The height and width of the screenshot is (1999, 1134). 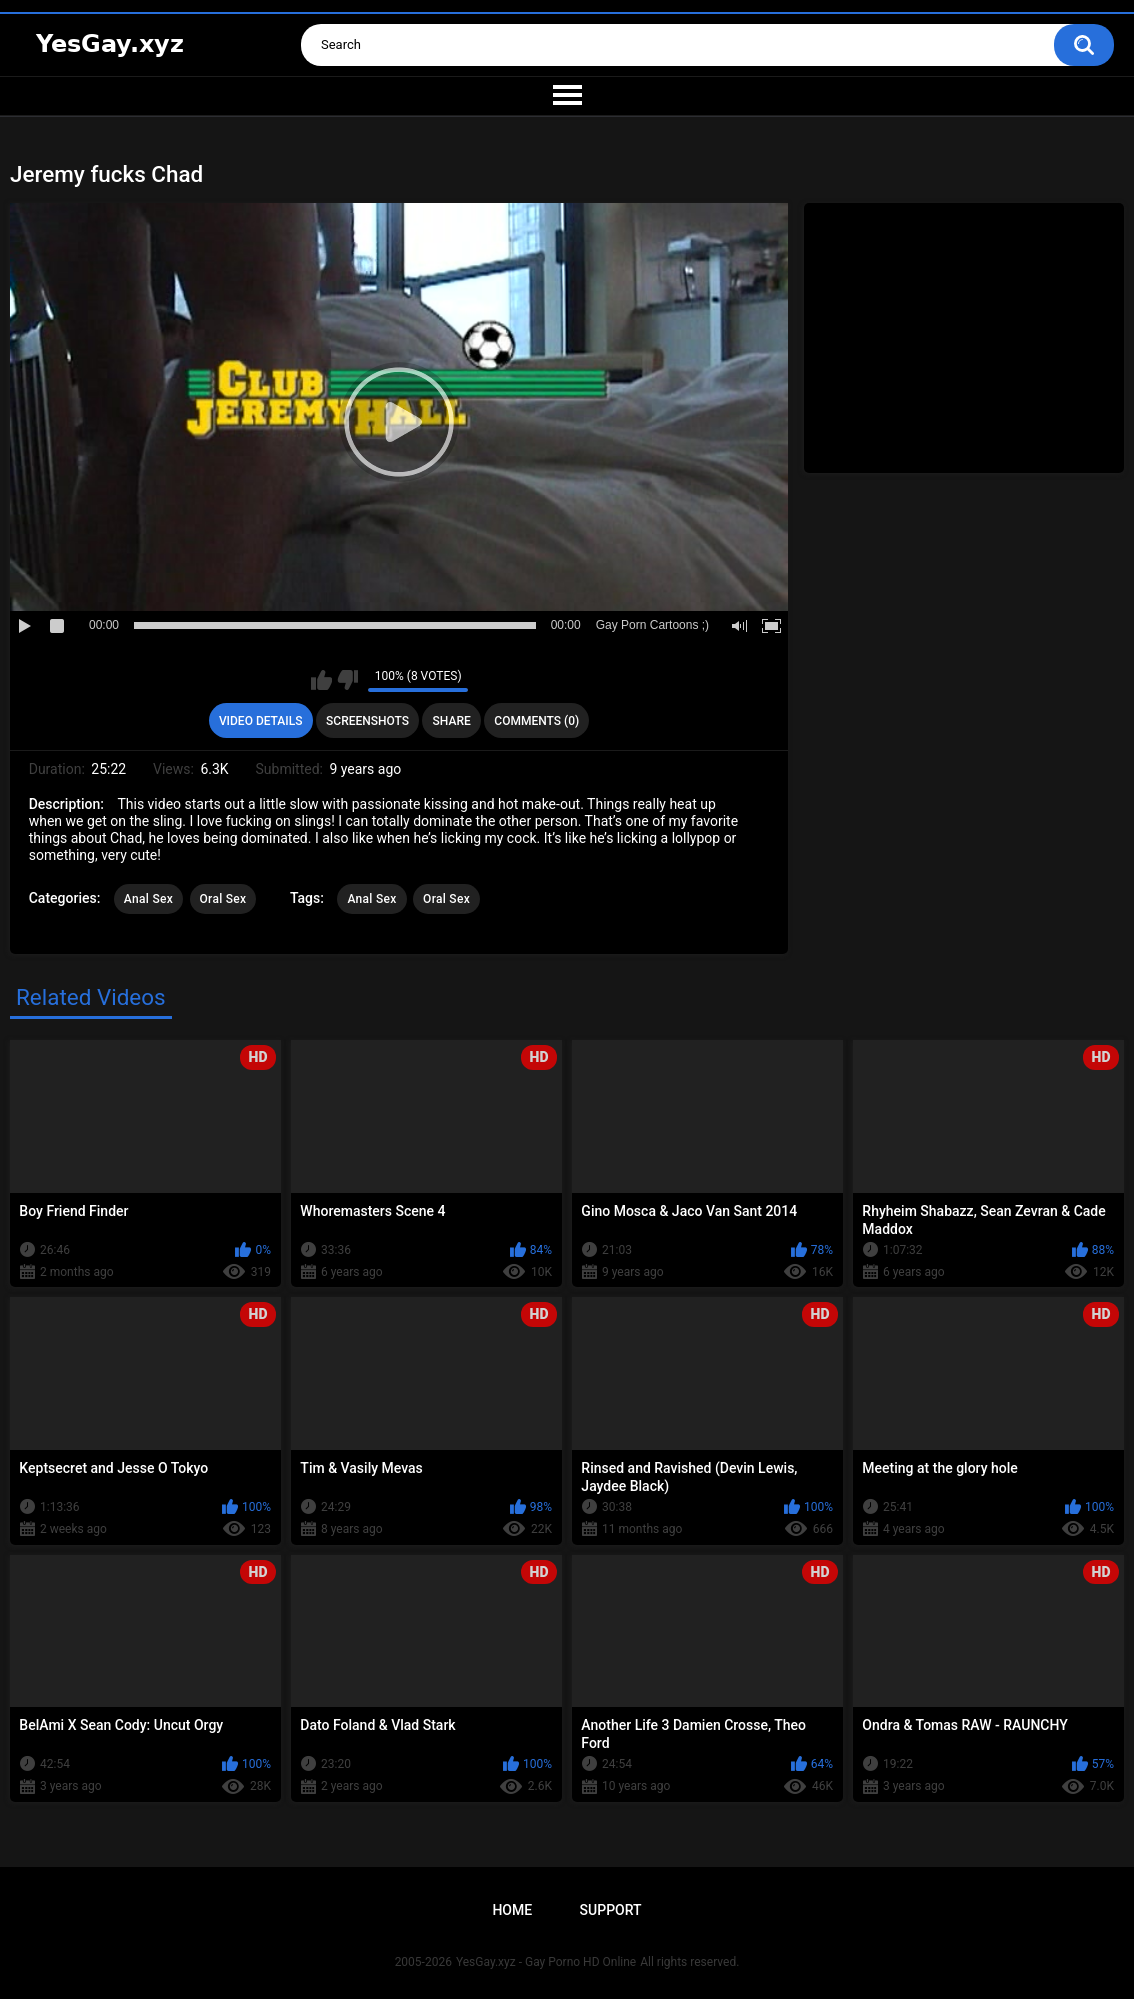 I want to click on Screenshots, so click(x=367, y=721).